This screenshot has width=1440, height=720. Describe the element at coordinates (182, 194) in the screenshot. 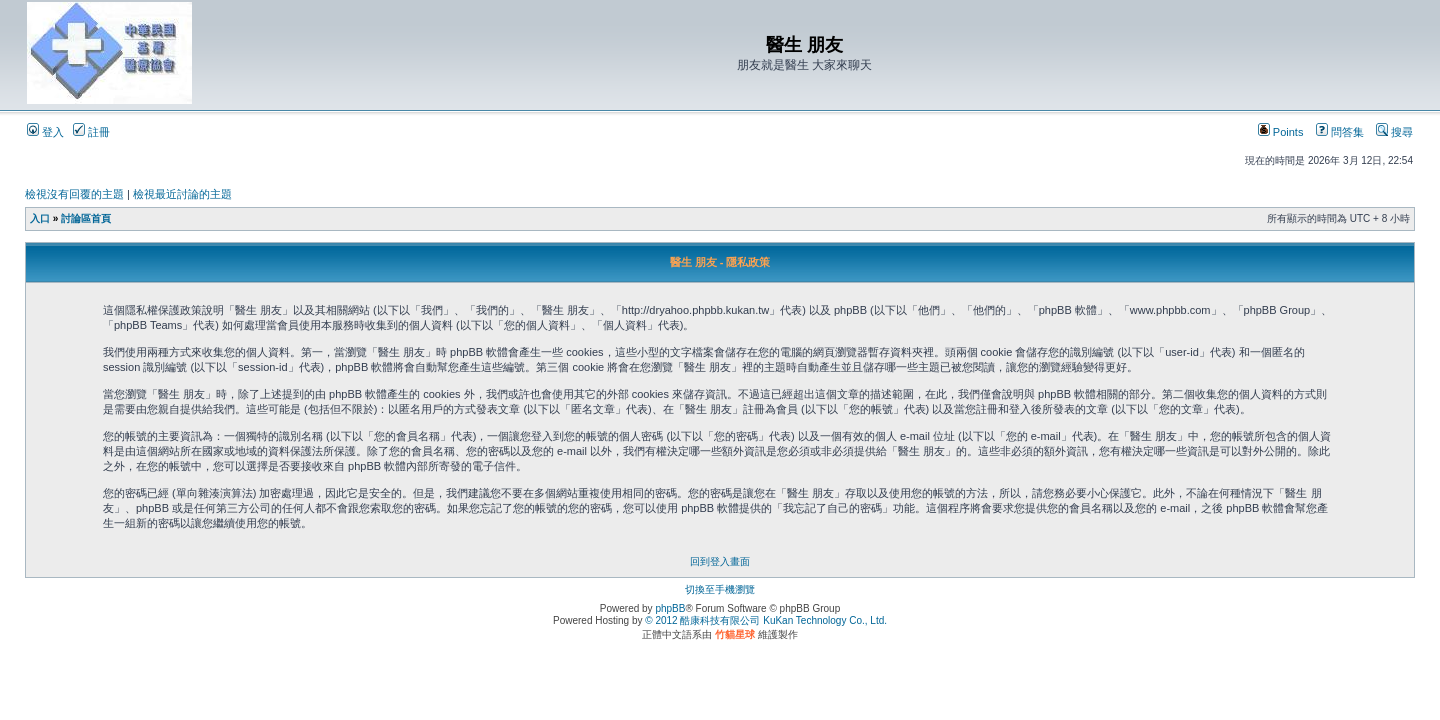

I see `檢視最近討論的主題` at that location.